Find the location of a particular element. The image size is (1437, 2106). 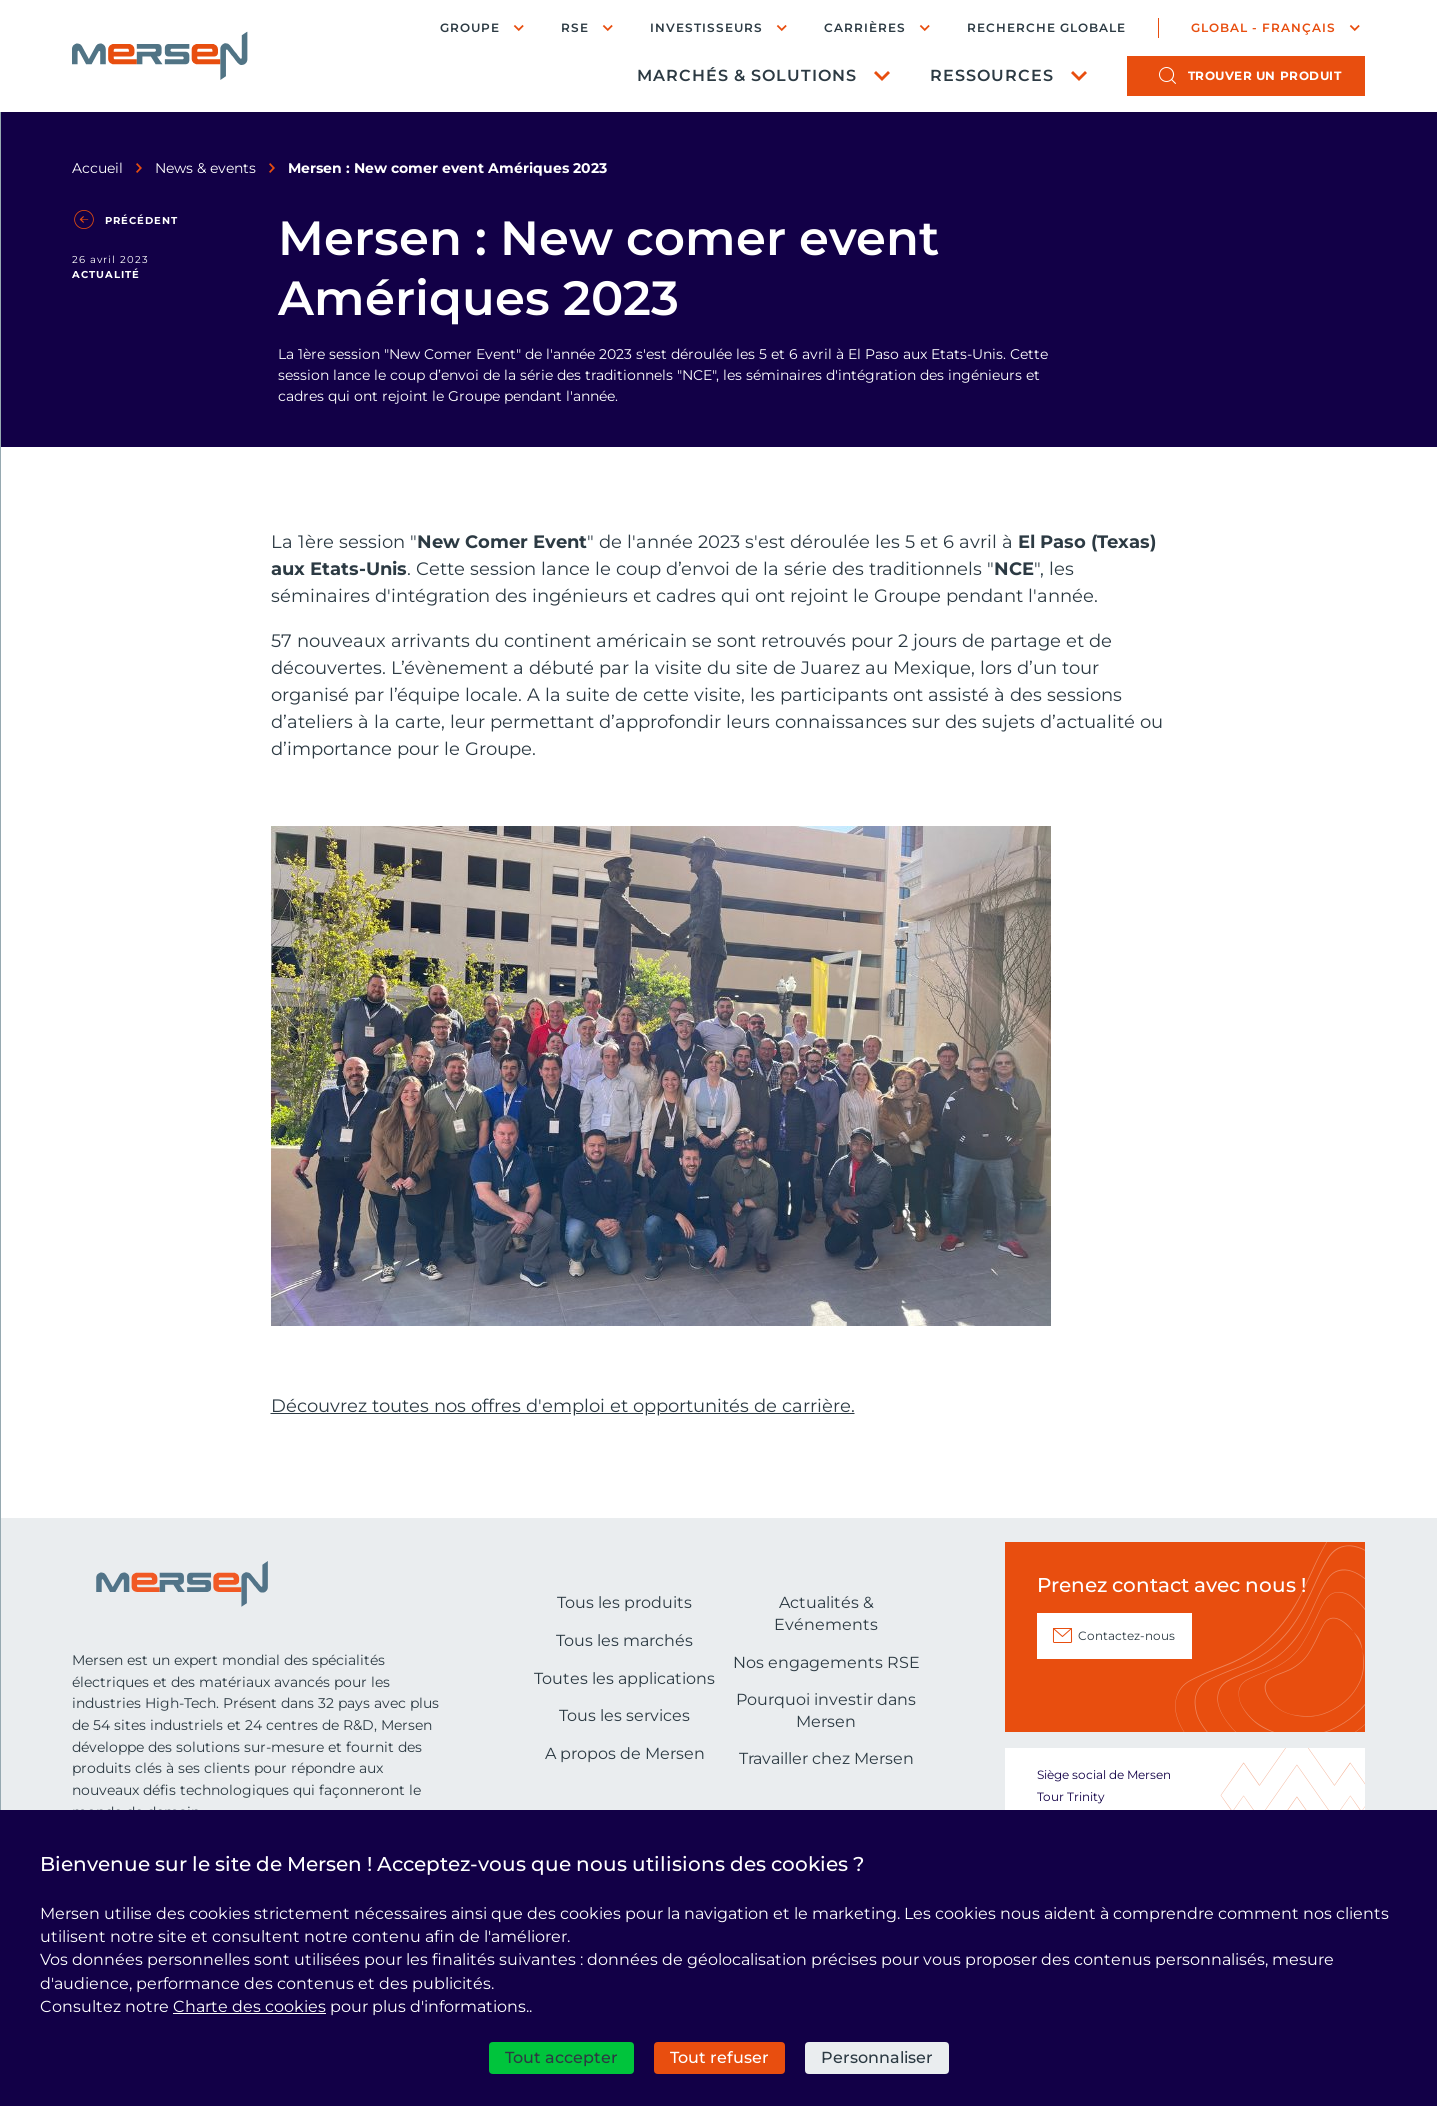

Actualités & Evénements is located at coordinates (826, 1729).